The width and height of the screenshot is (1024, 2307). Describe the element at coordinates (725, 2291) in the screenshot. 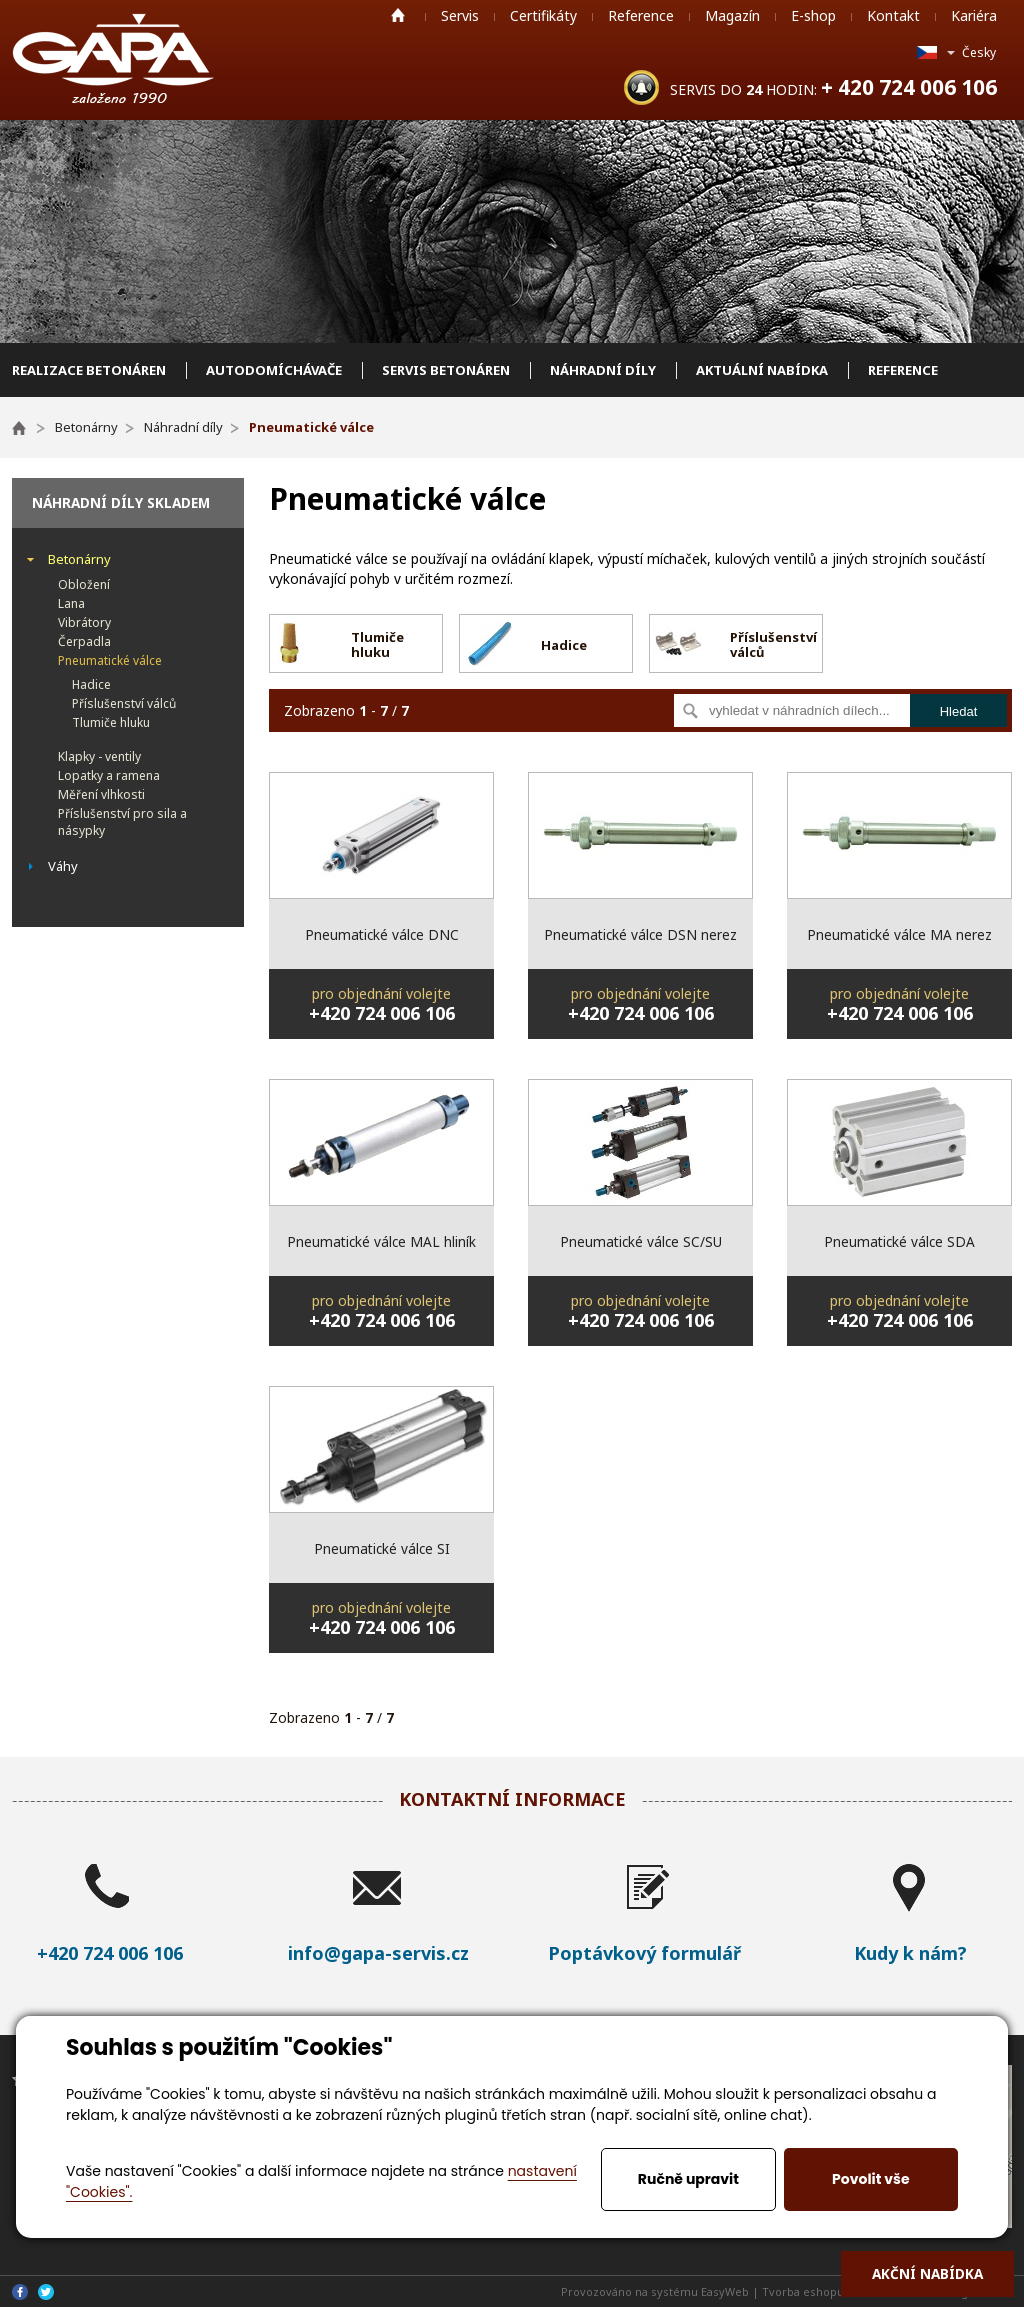

I see `EasyWeb` at that location.